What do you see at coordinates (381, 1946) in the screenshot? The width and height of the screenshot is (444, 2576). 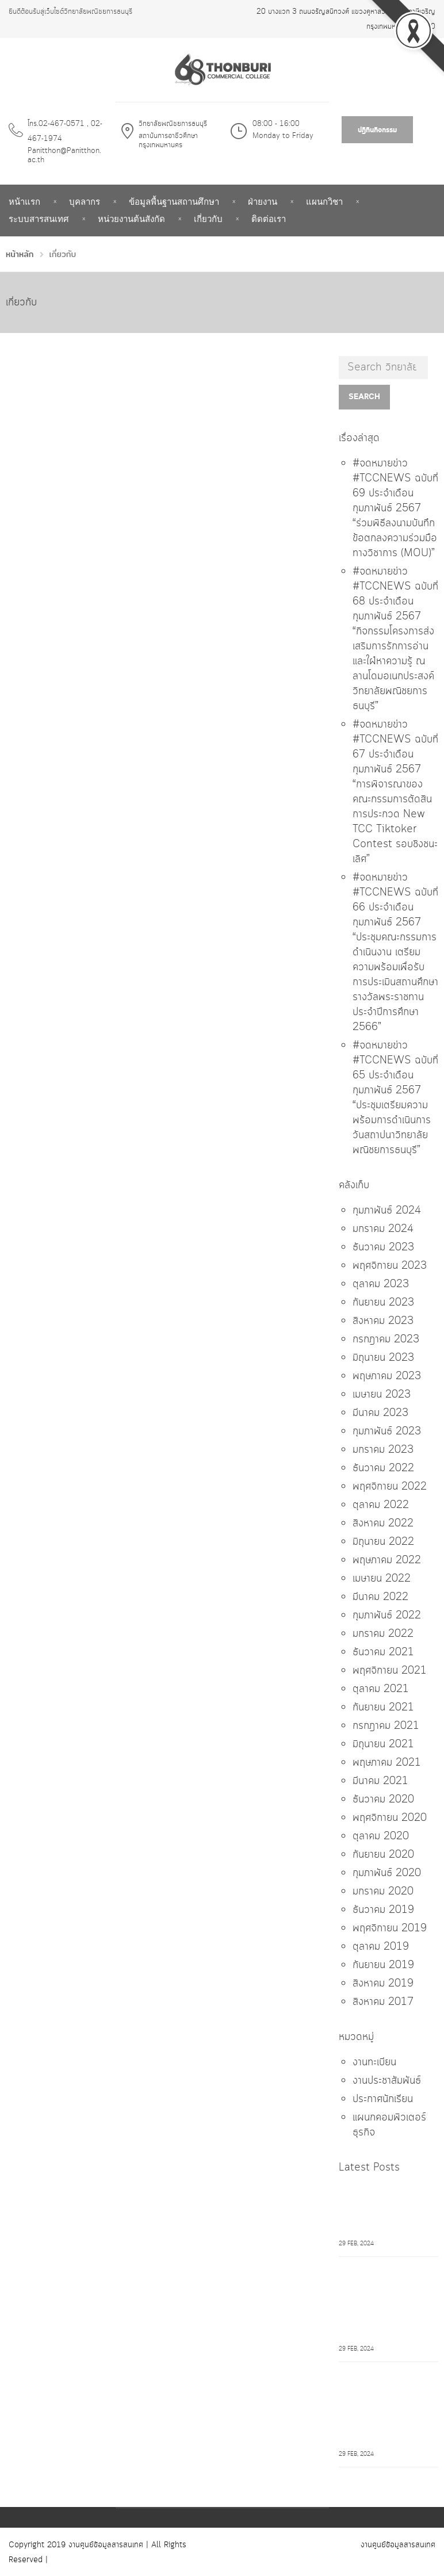 I see `ตุลาคม 2019` at bounding box center [381, 1946].